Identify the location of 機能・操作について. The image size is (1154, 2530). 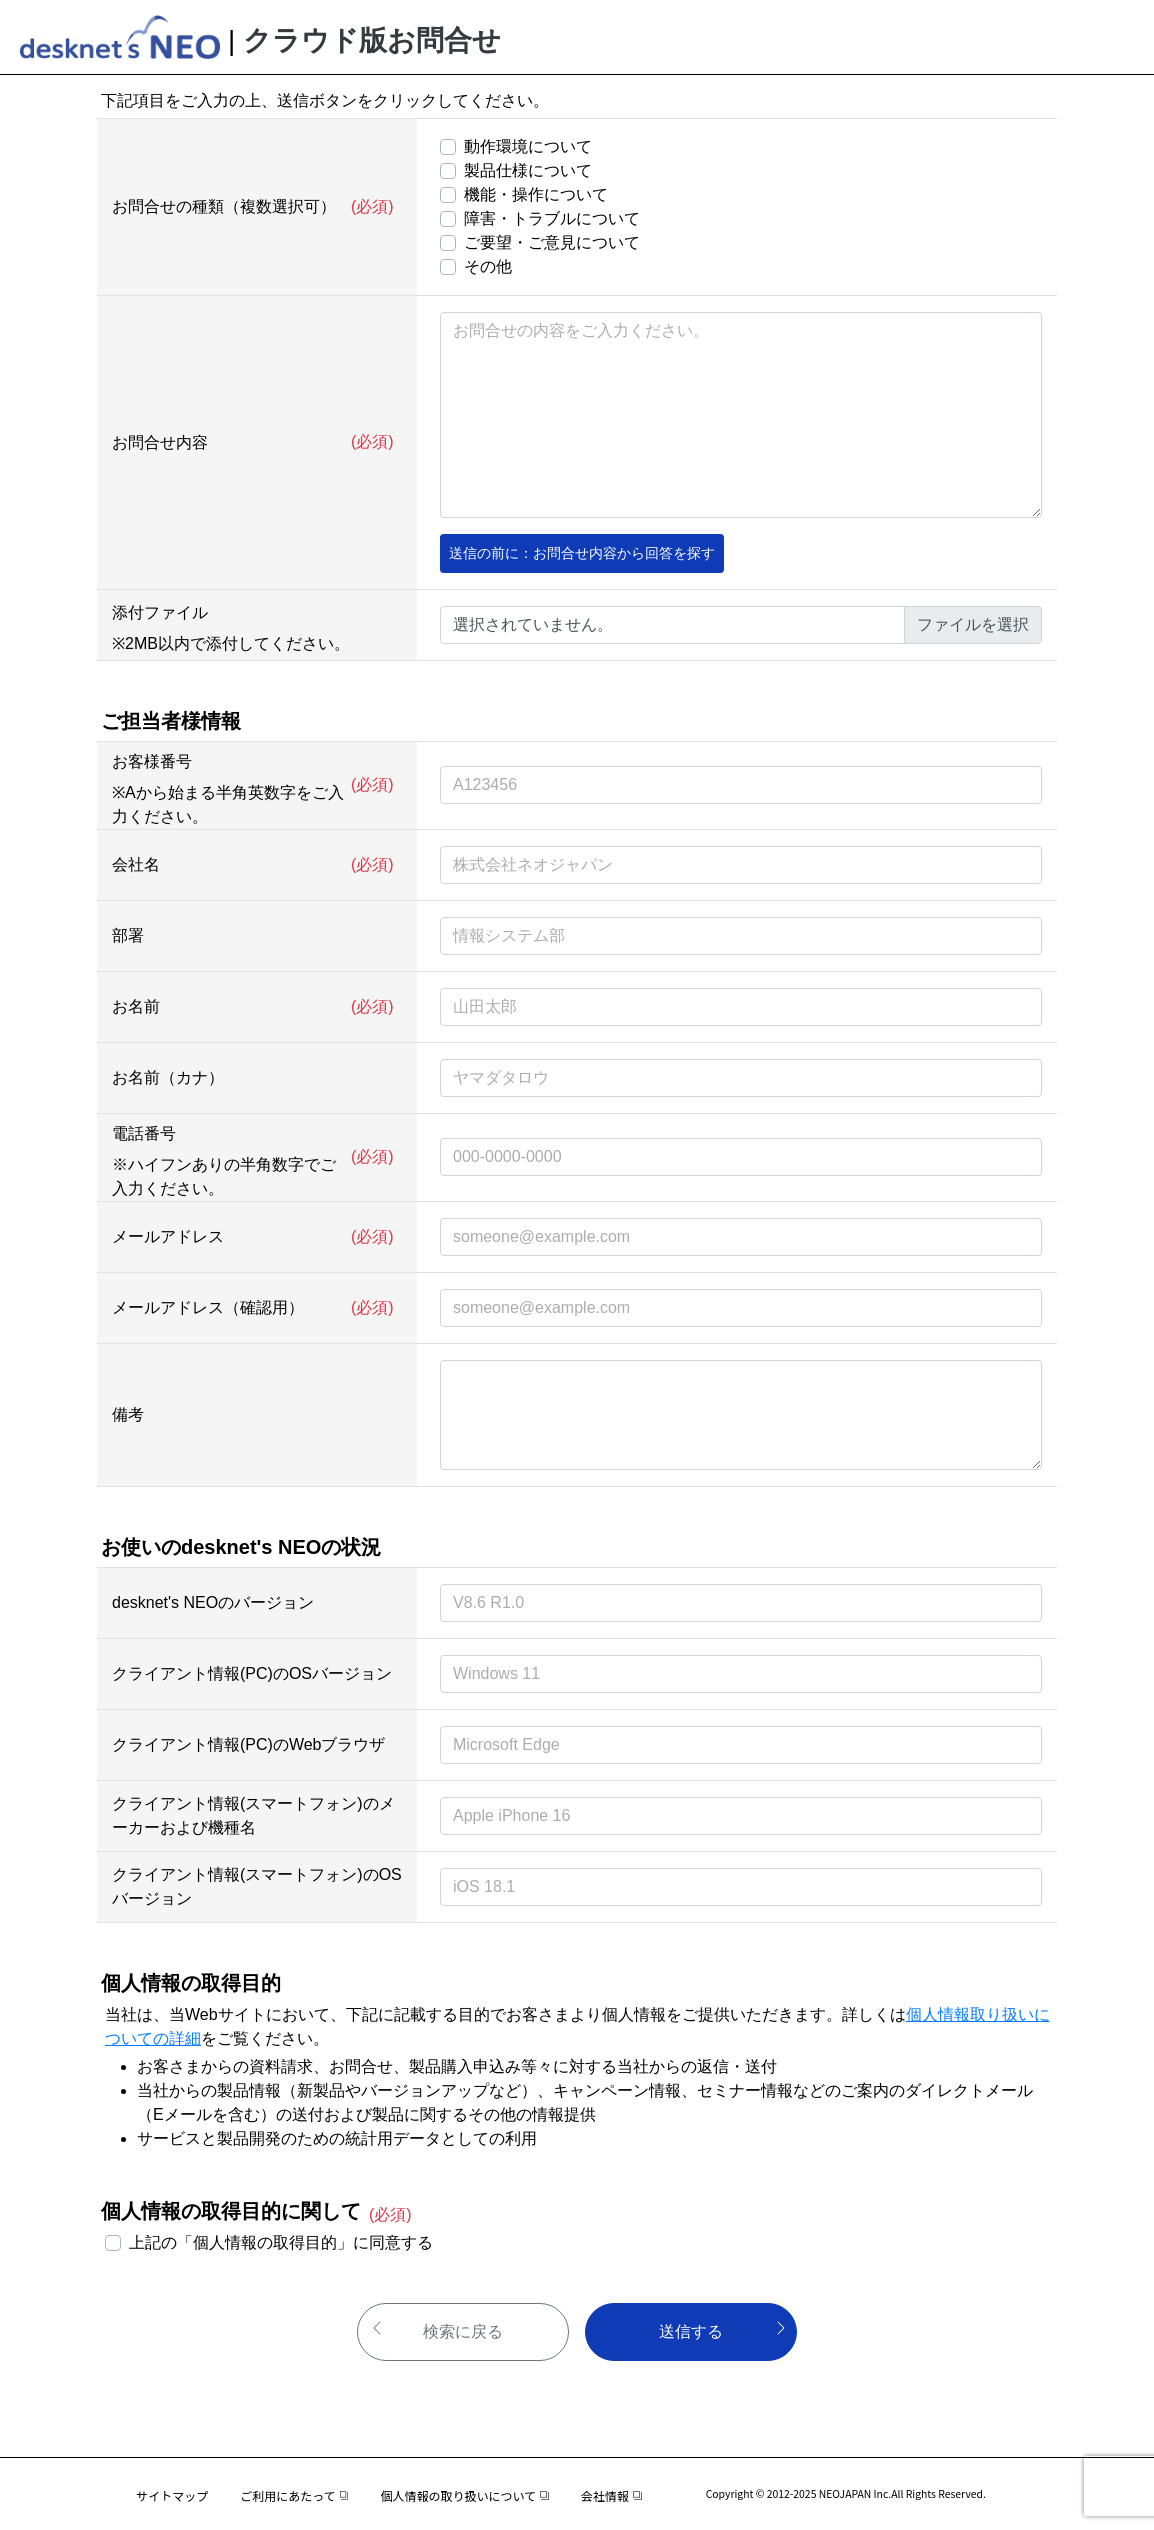
(536, 194).